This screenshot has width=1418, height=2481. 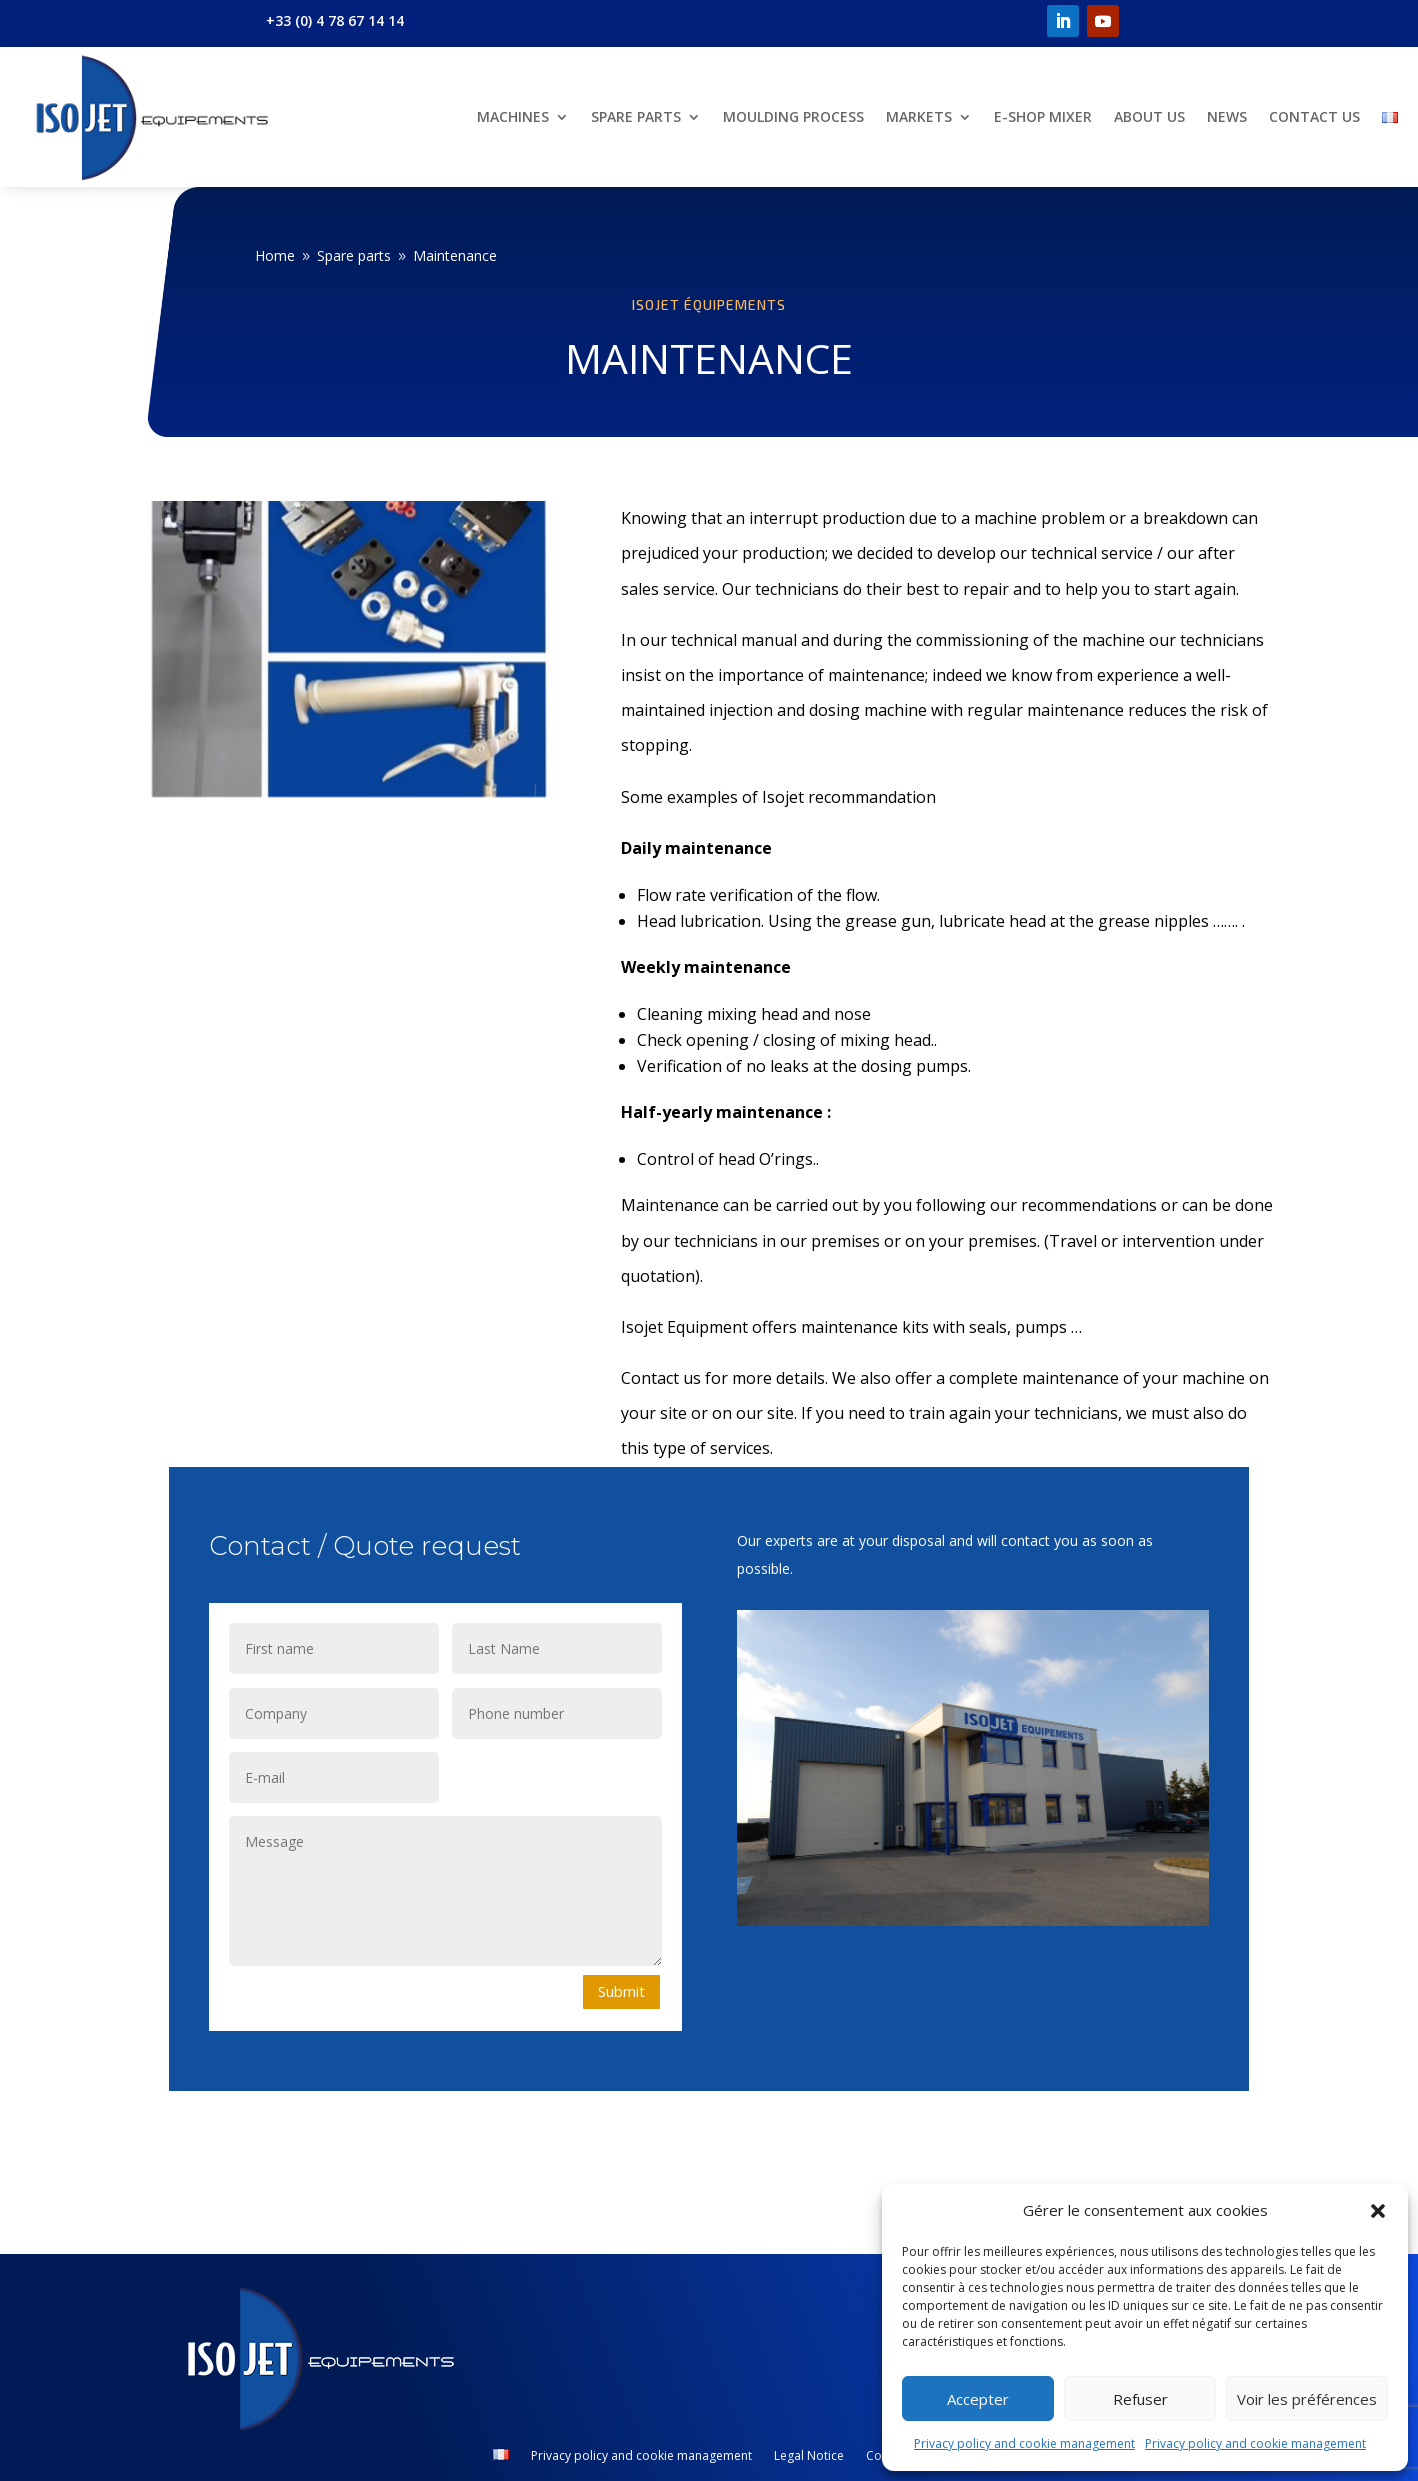 What do you see at coordinates (793, 116) in the screenshot?
I see `Moulding Process` at bounding box center [793, 116].